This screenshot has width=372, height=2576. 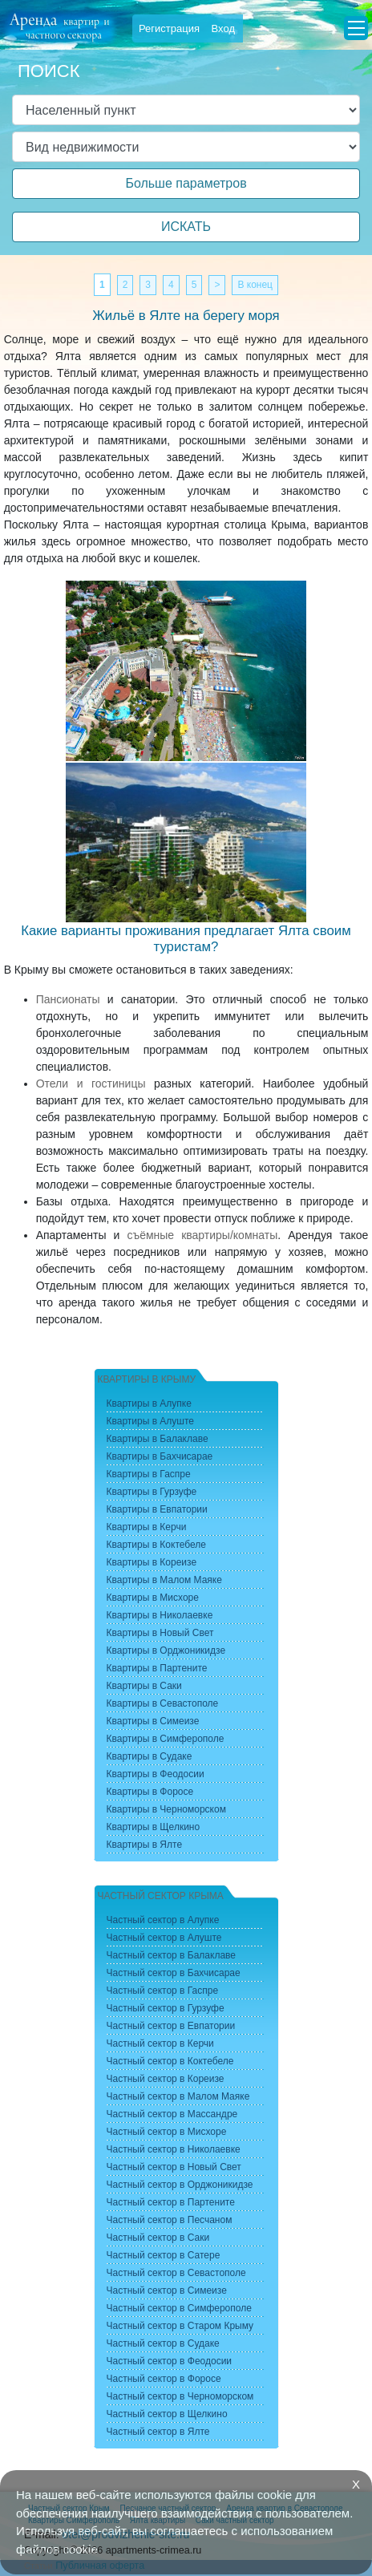 What do you see at coordinates (170, 2061) in the screenshot?
I see `Частный сектор в Коктебеле` at bounding box center [170, 2061].